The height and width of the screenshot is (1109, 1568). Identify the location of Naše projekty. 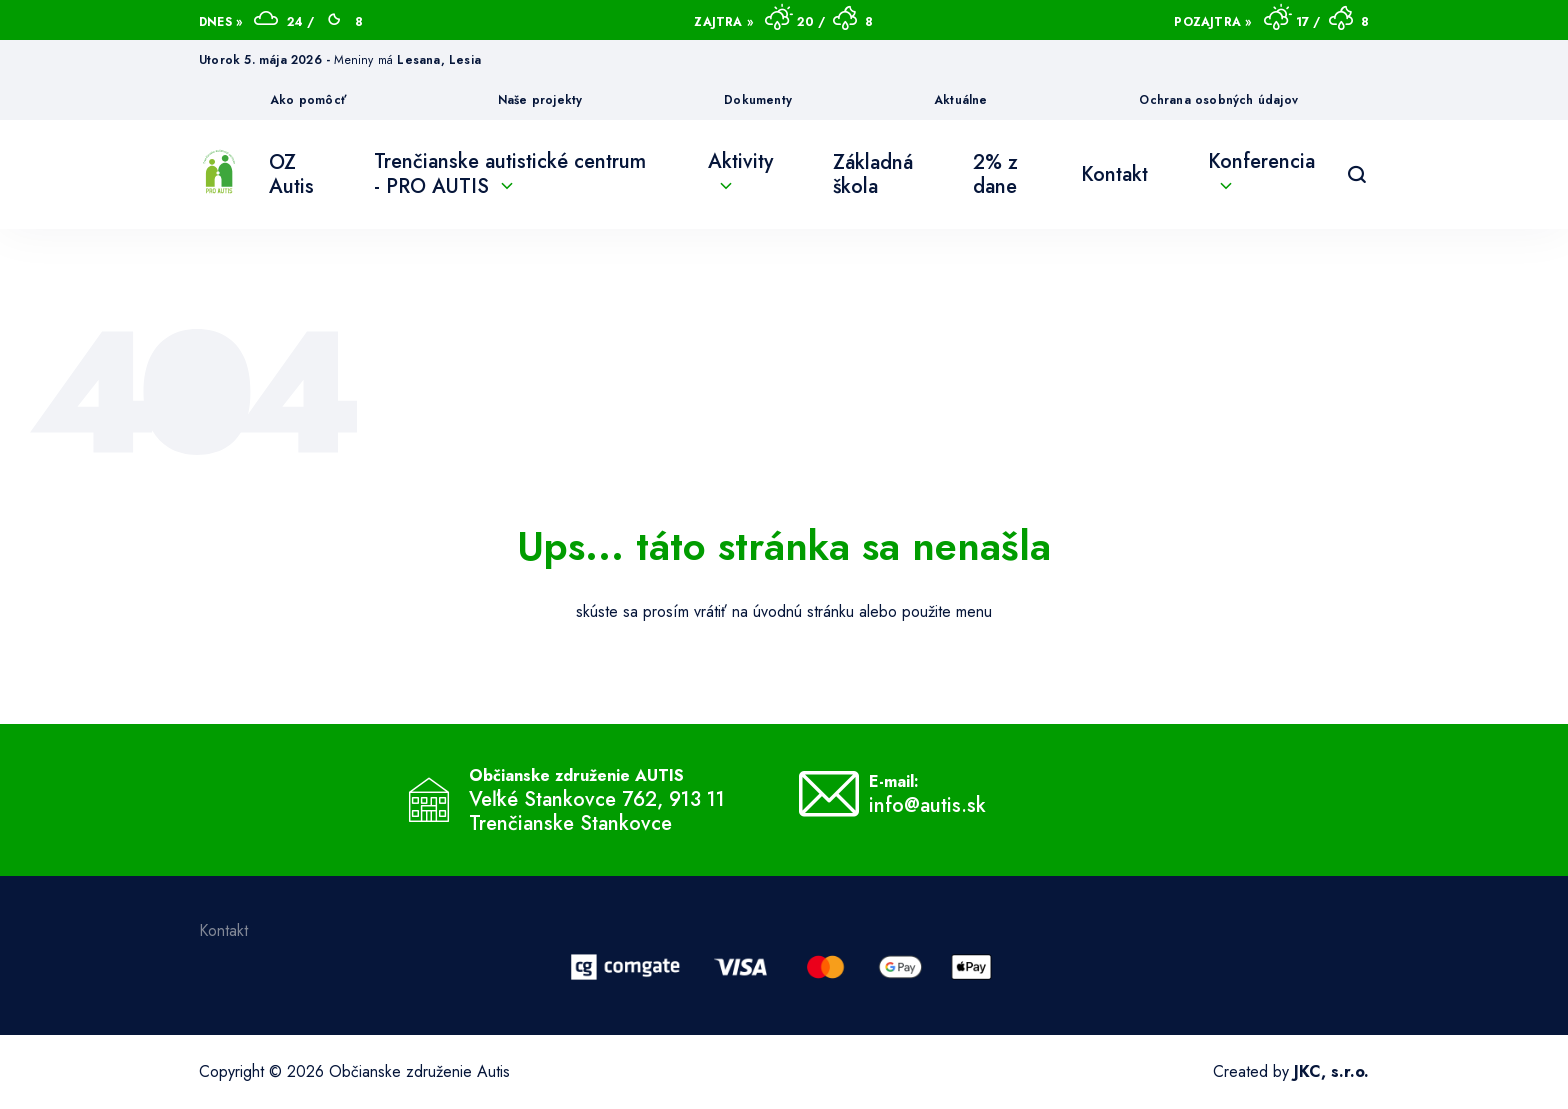
(540, 100).